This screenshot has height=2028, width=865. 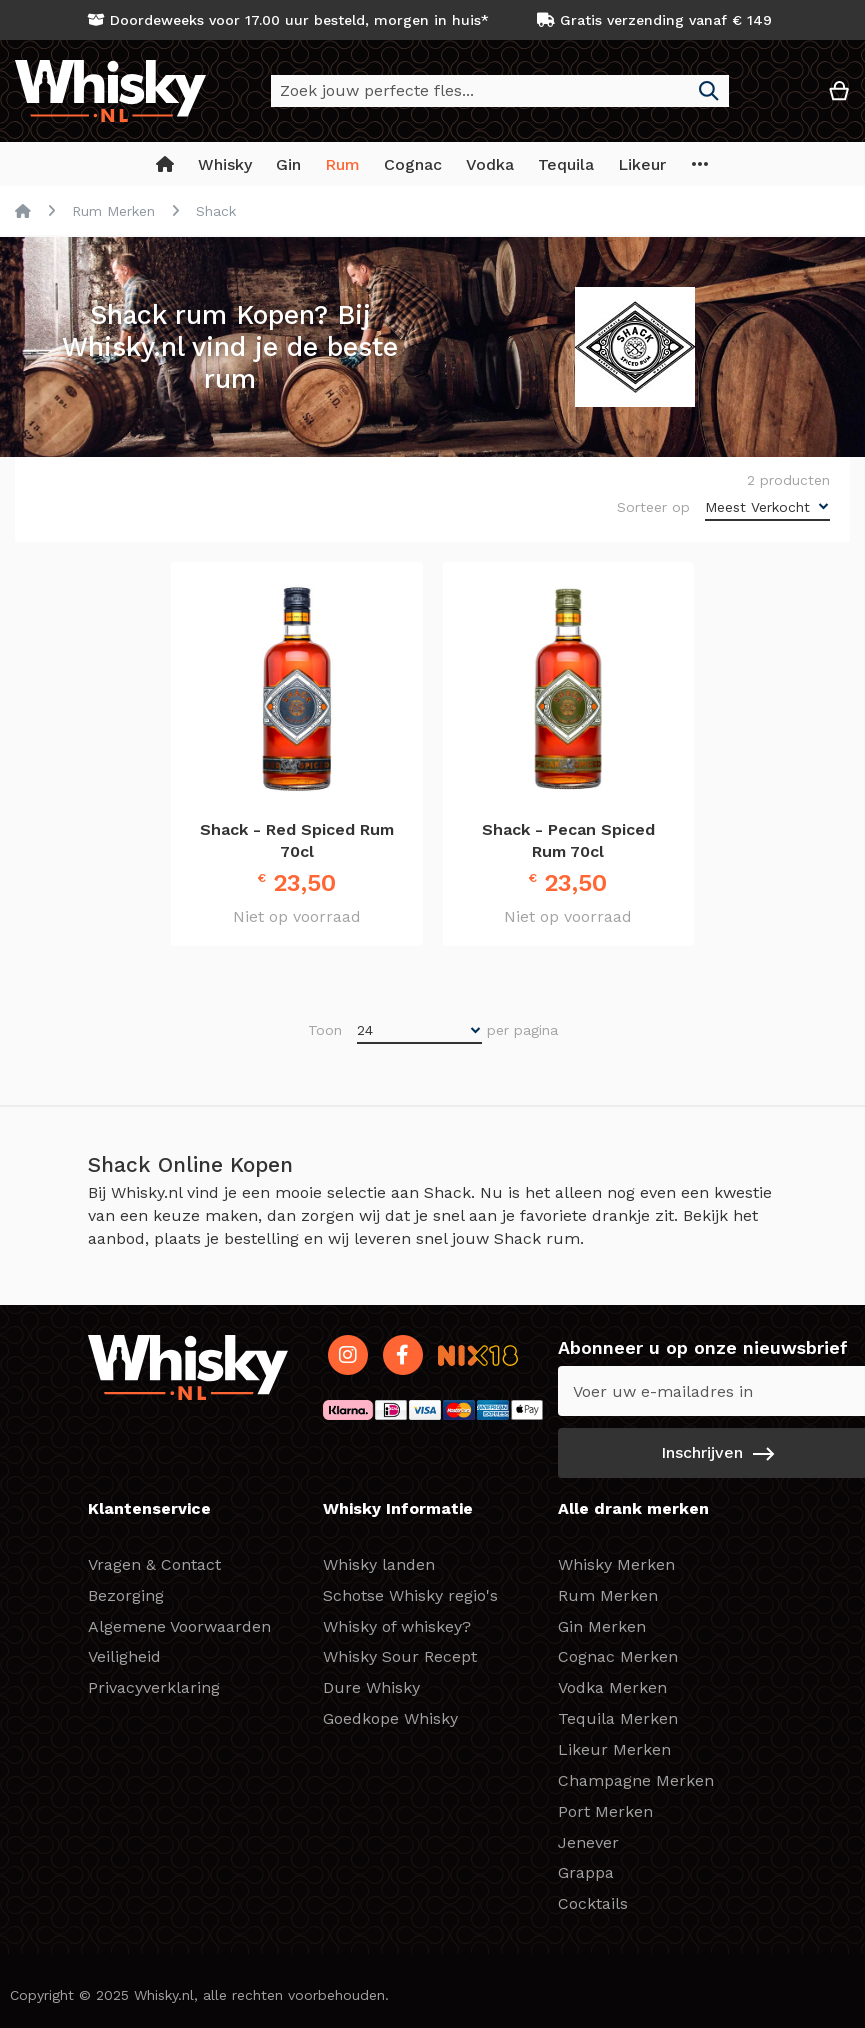 I want to click on Sorteer op, so click(x=653, y=507).